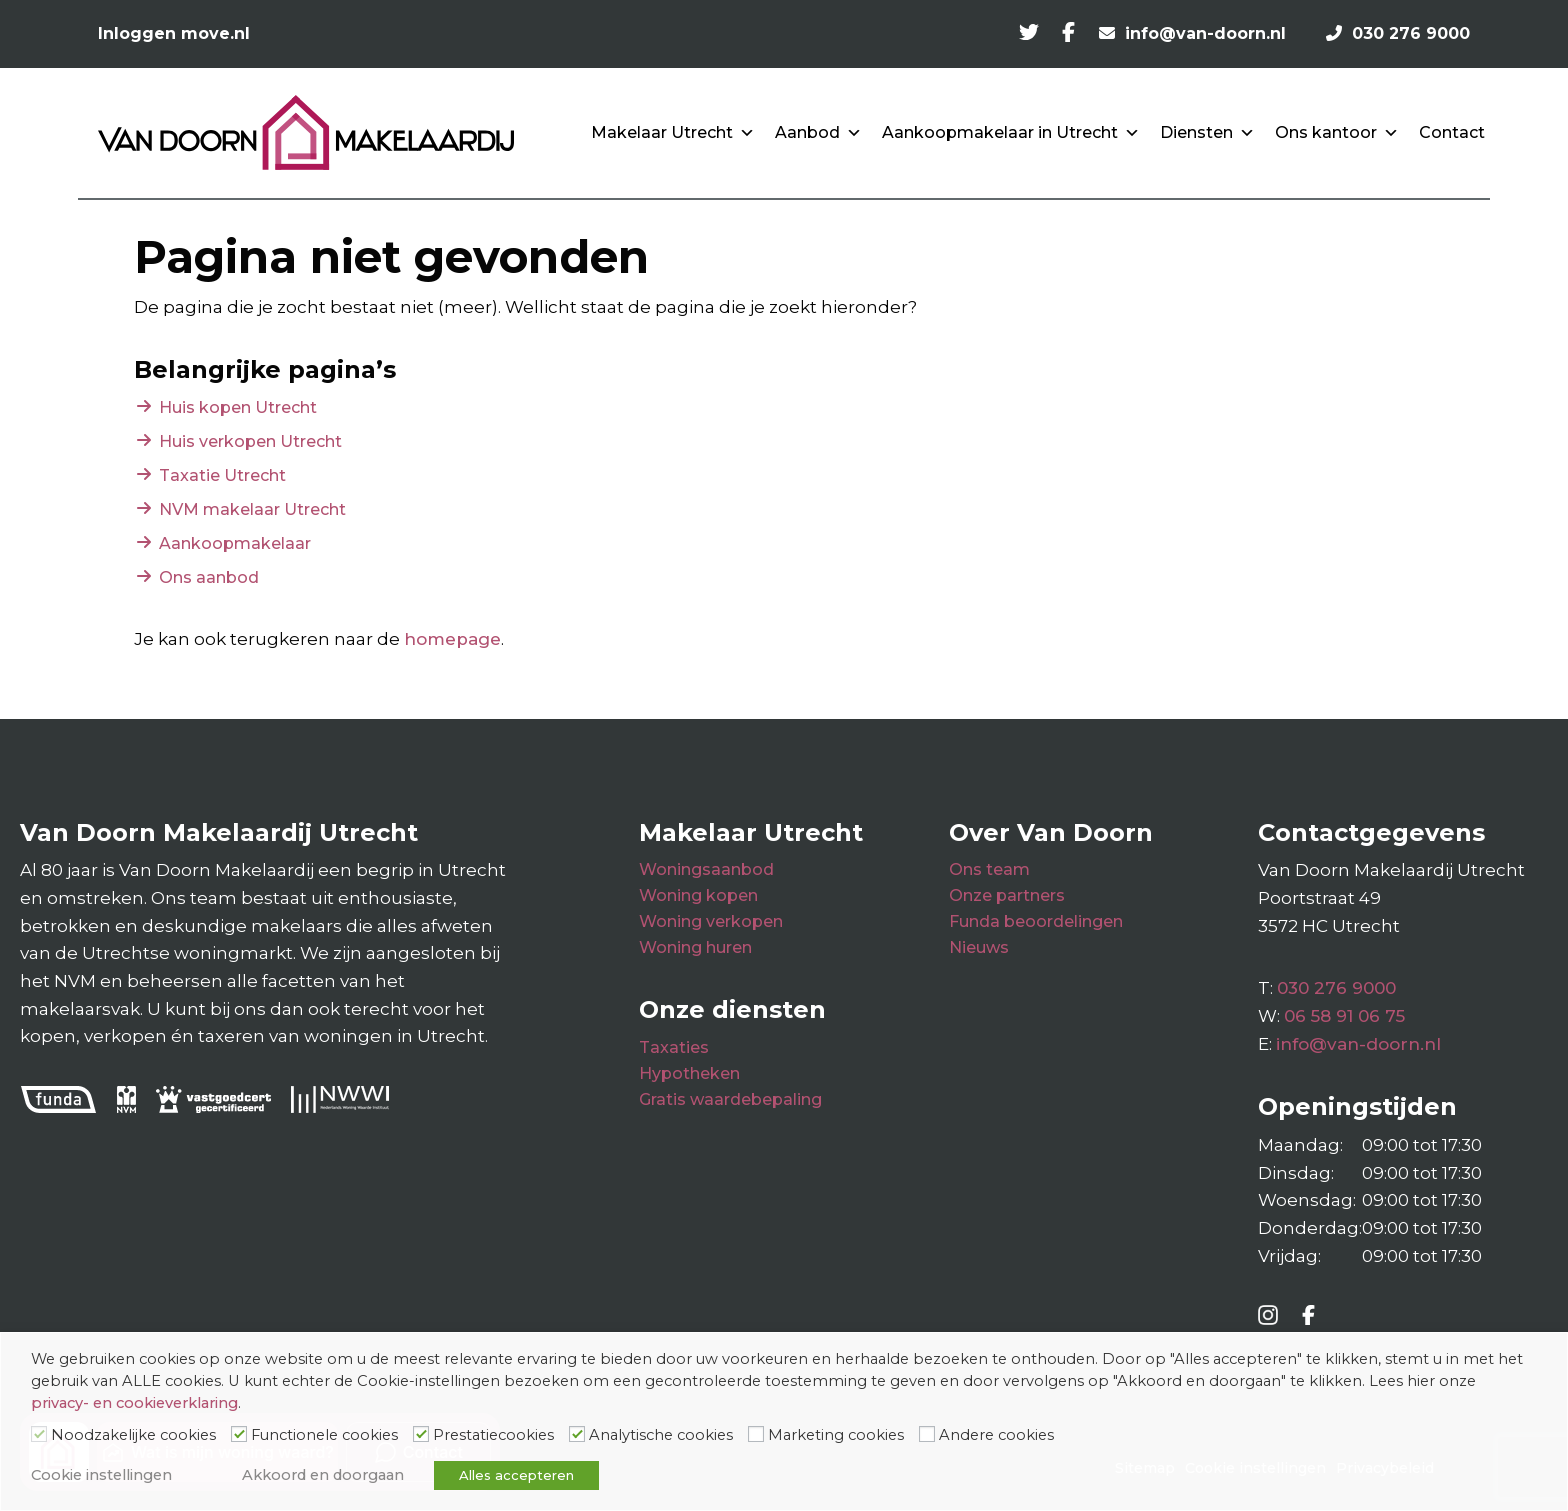  I want to click on Marketing cookies, so click(836, 1435).